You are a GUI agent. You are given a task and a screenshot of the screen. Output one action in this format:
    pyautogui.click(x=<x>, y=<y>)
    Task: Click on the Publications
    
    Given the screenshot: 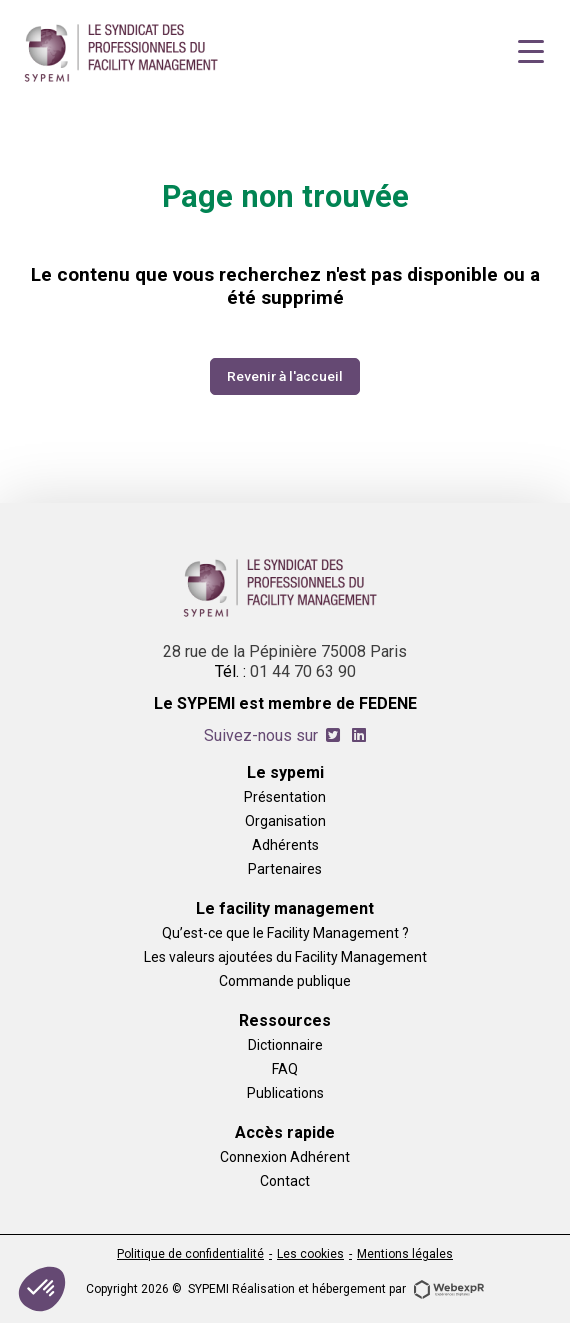 What is the action you would take?
    pyautogui.click(x=285, y=1092)
    